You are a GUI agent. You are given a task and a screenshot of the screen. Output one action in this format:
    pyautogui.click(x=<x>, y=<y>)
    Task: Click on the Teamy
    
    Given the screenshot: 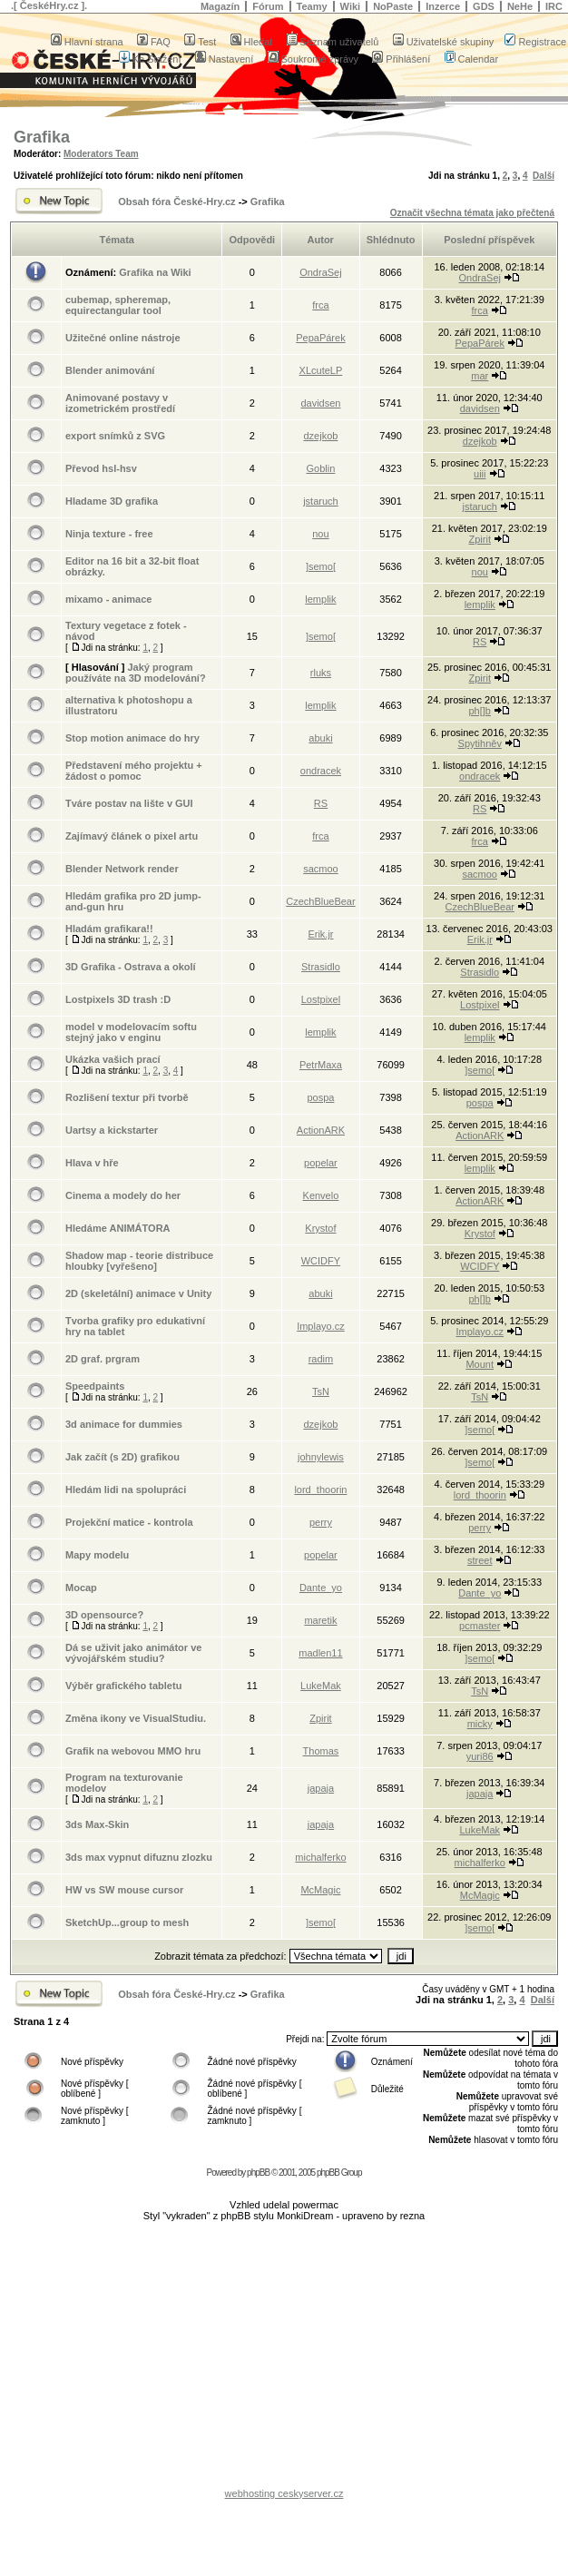 What is the action you would take?
    pyautogui.click(x=312, y=6)
    